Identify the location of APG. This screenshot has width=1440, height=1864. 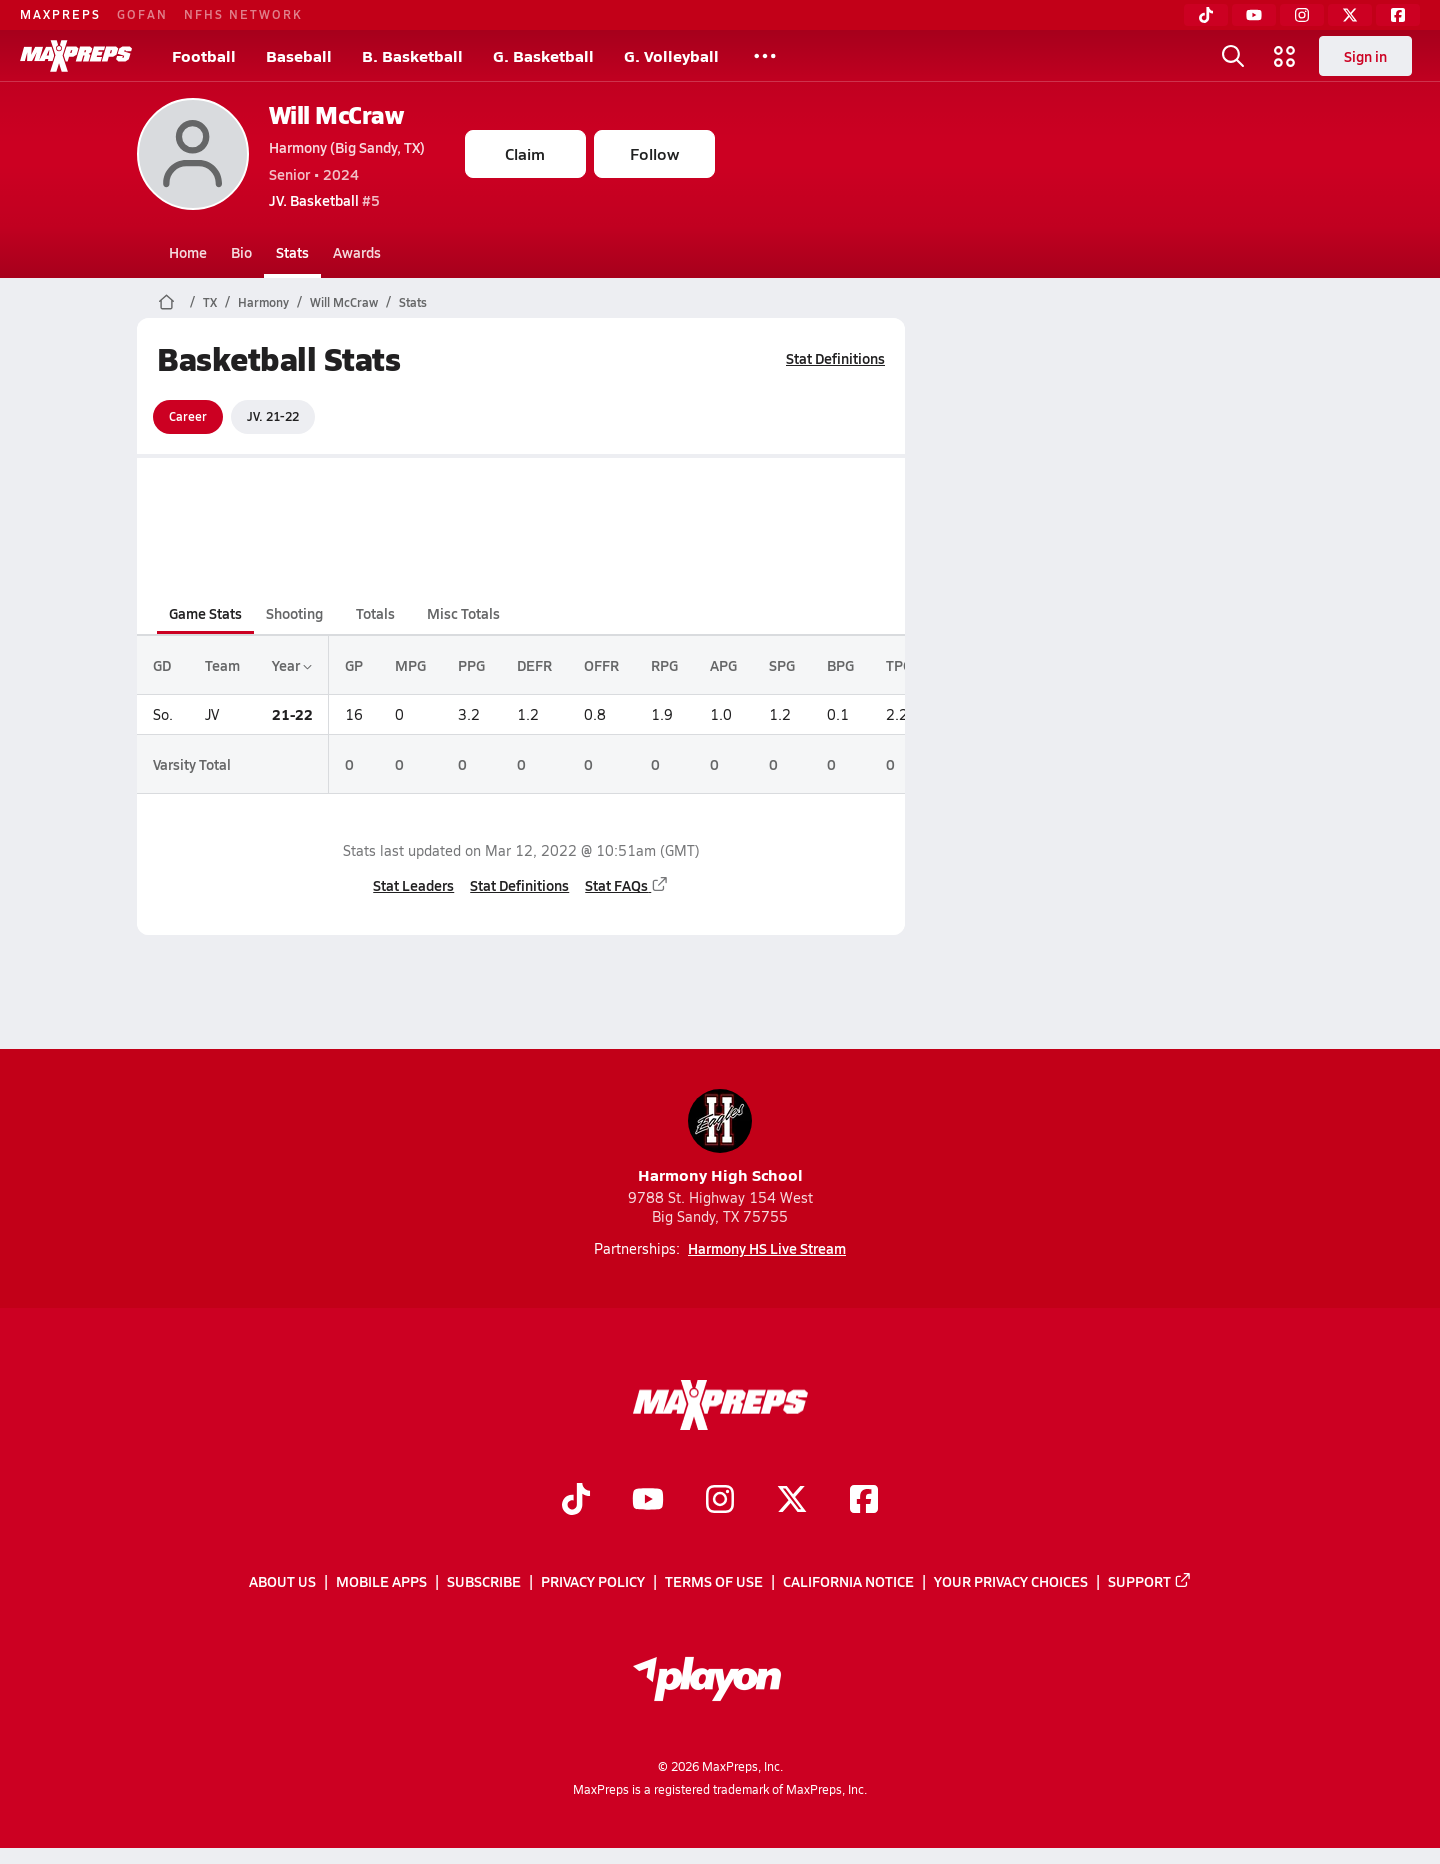
(723, 665).